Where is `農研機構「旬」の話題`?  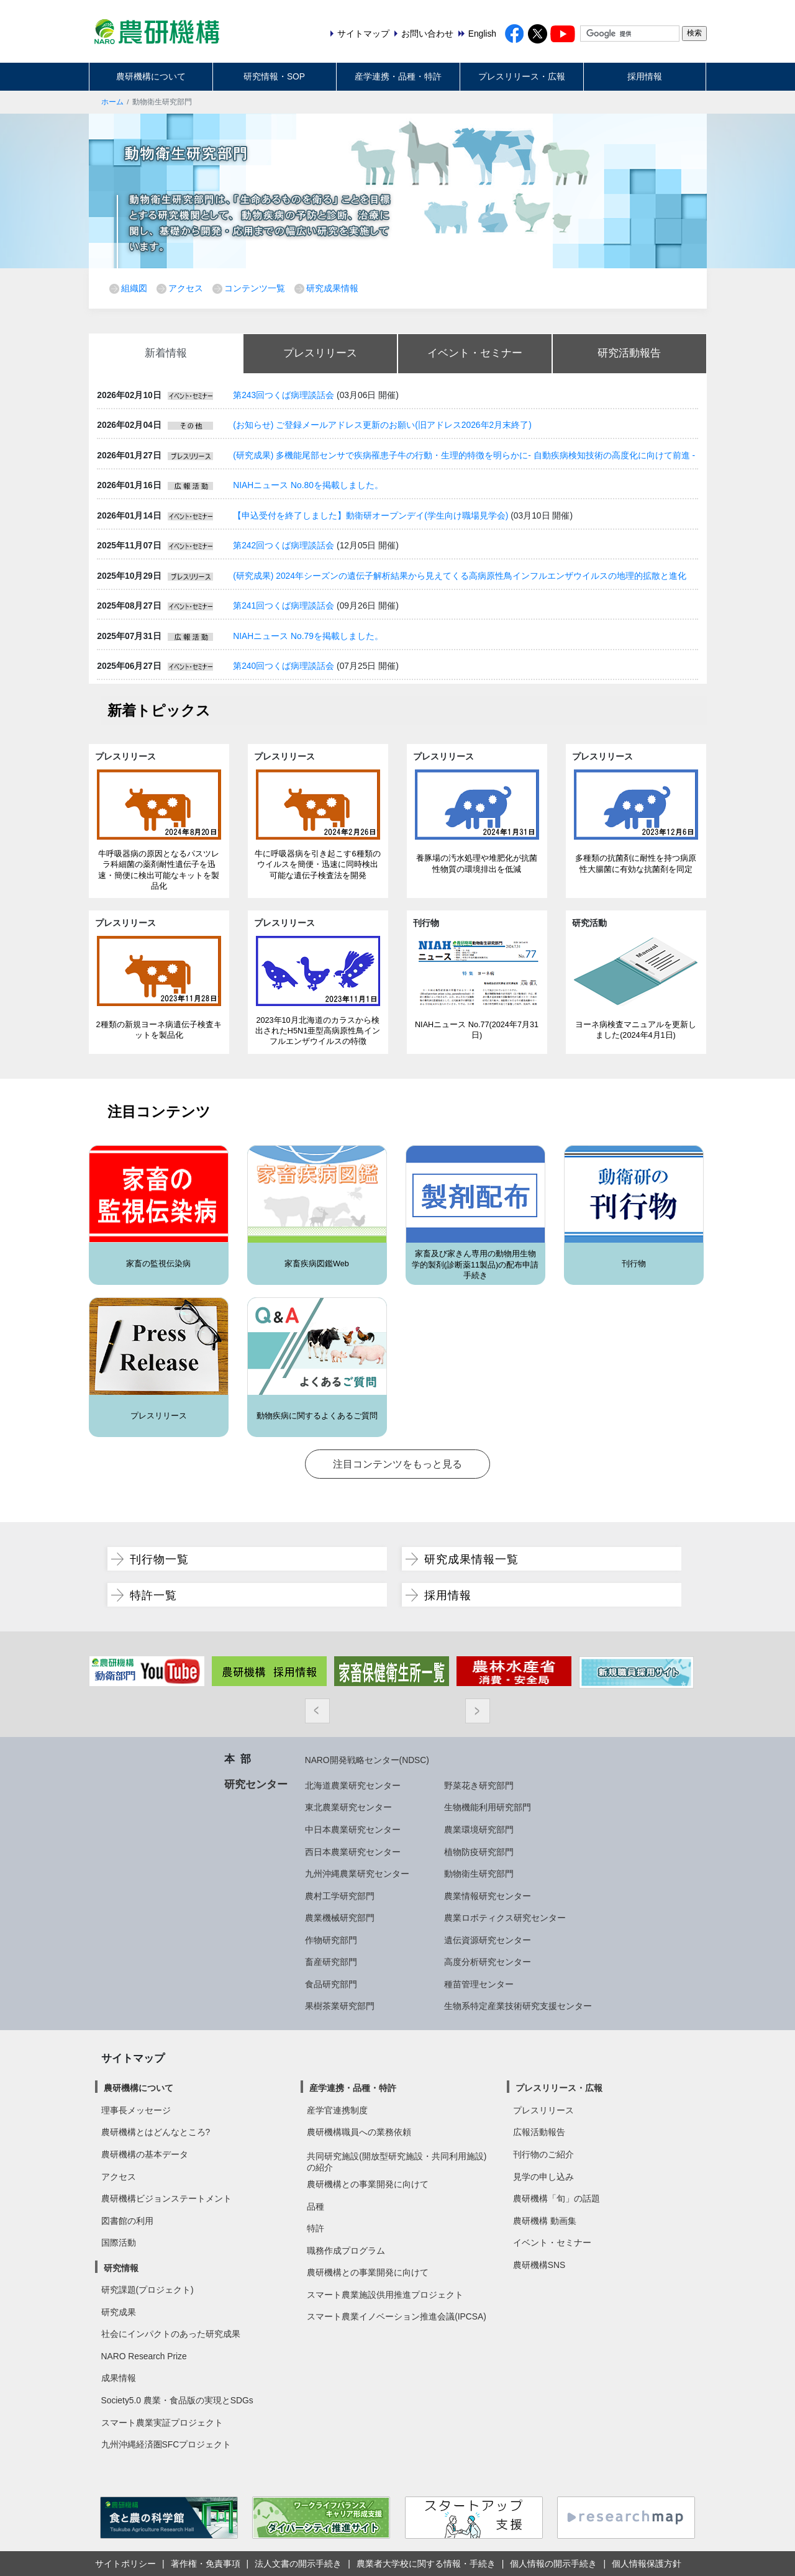
農研機構「旬」の話題 is located at coordinates (556, 2198).